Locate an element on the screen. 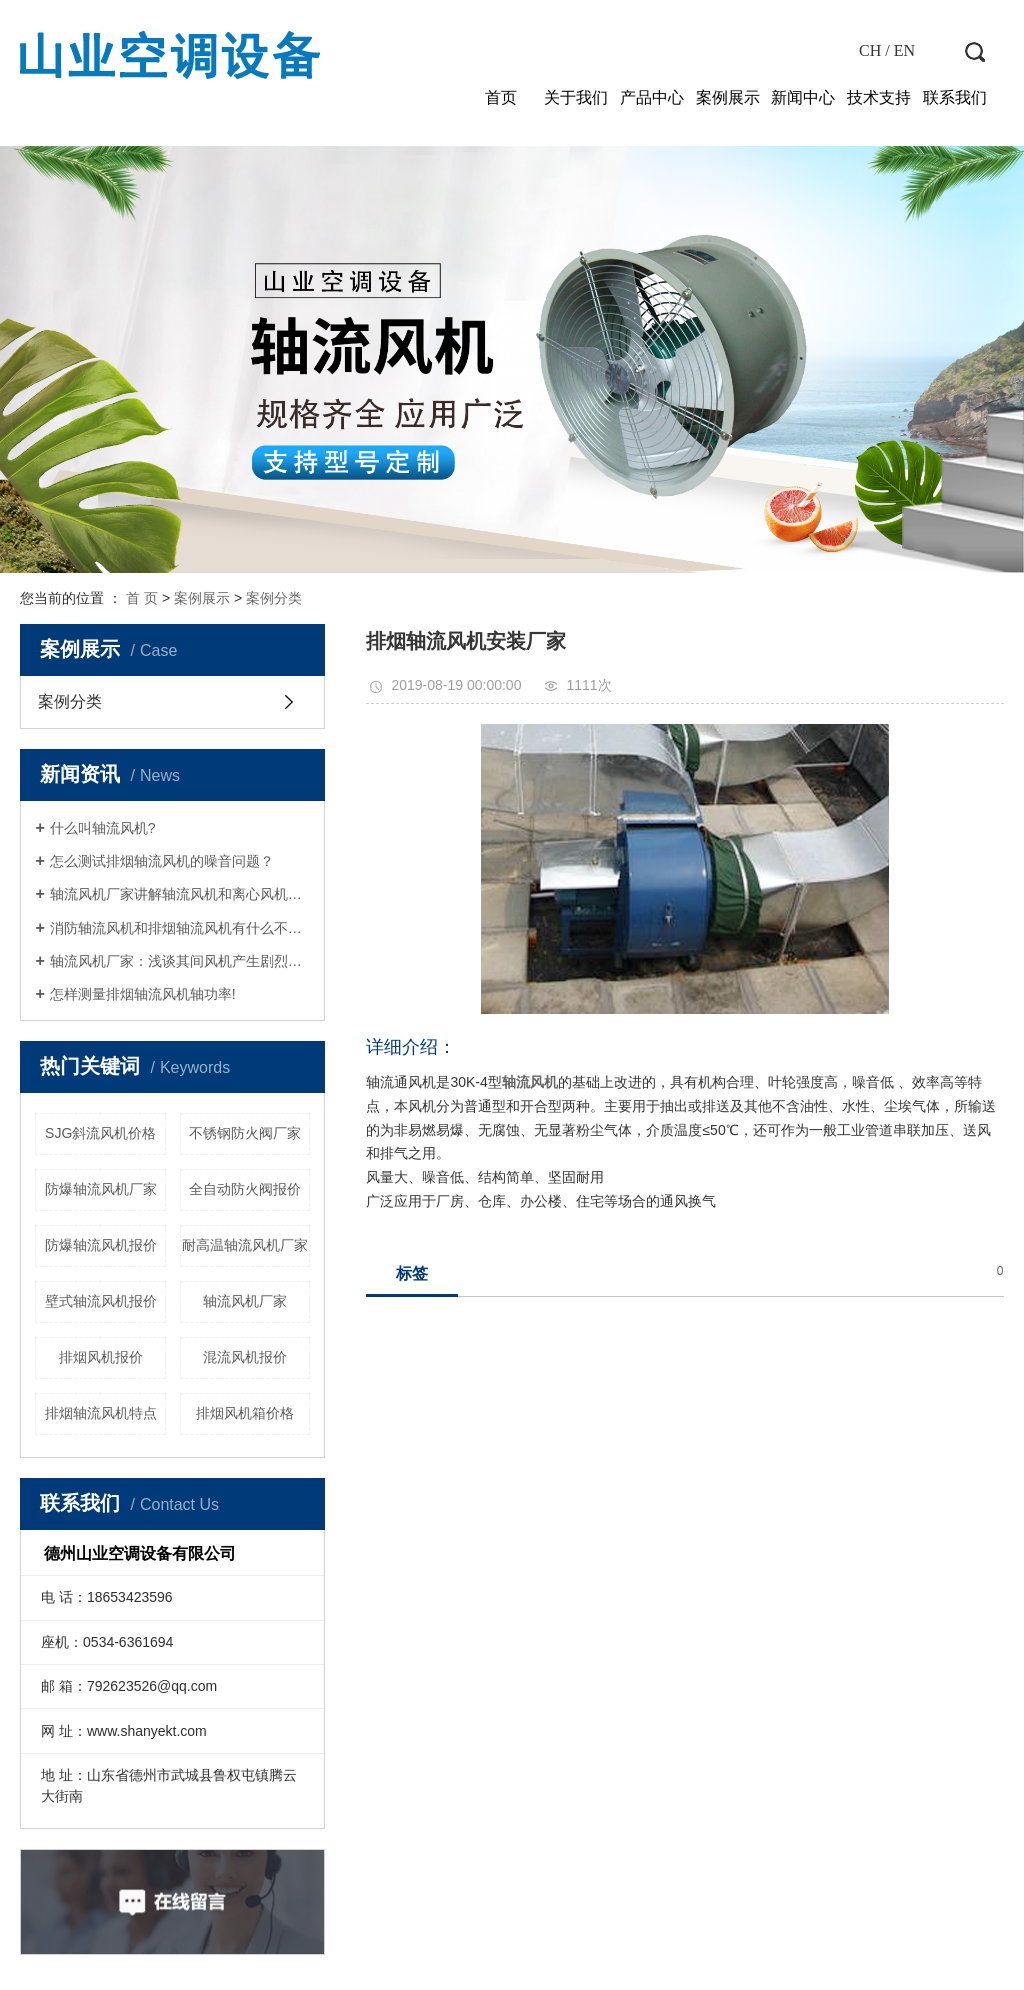 The height and width of the screenshot is (1990, 1024). 怎样测量排烟轴流风机轴功率! is located at coordinates (143, 994).